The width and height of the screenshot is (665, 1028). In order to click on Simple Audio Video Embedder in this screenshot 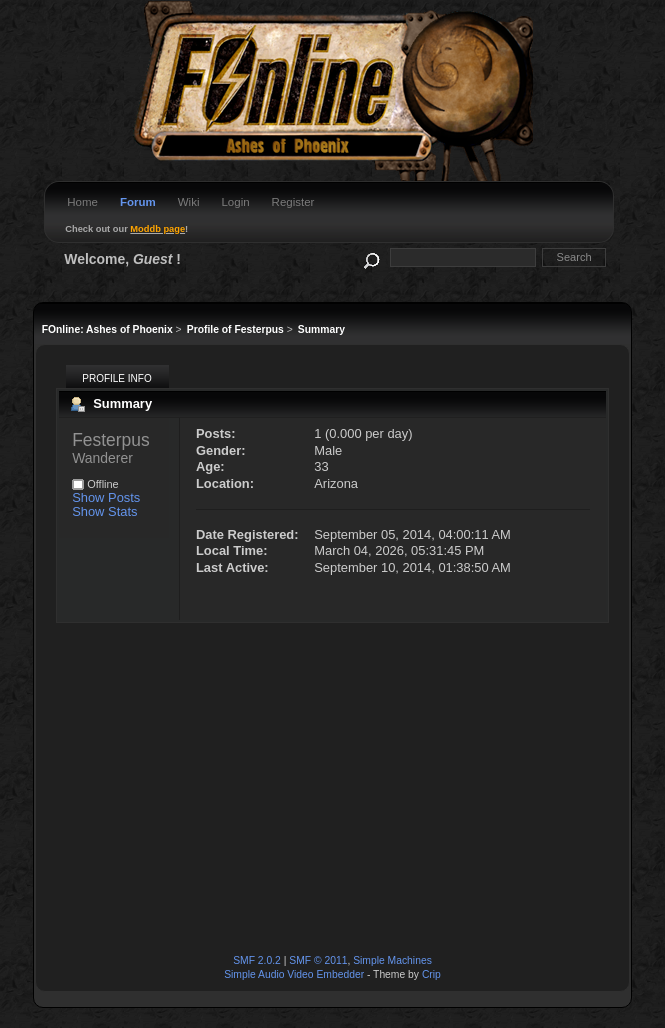, I will do `click(294, 974)`.